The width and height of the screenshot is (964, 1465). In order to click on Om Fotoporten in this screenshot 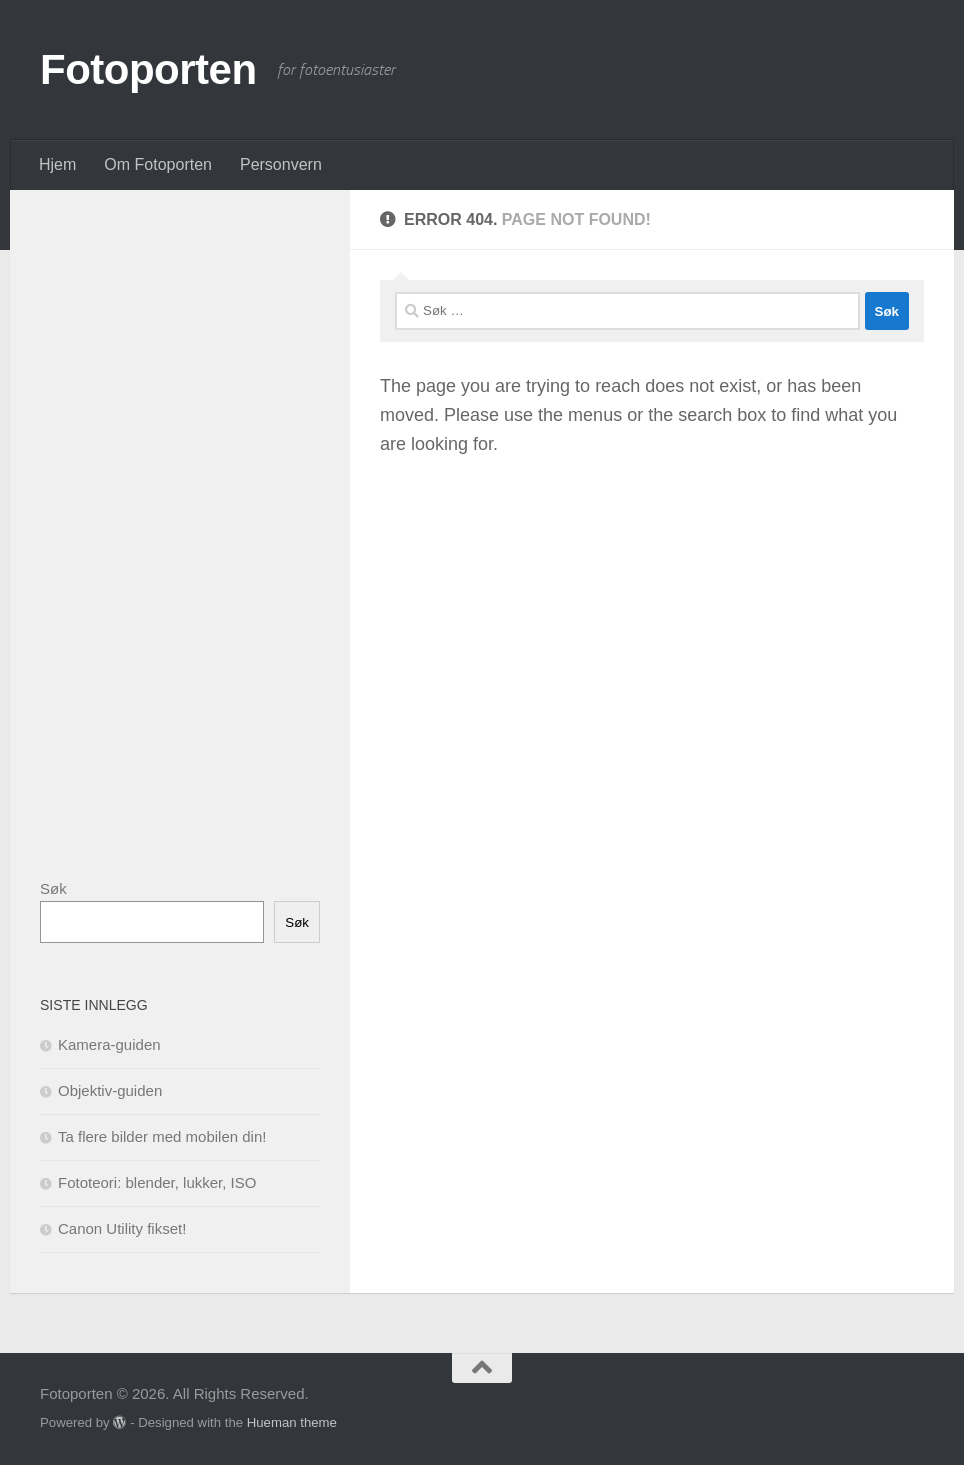, I will do `click(158, 164)`.